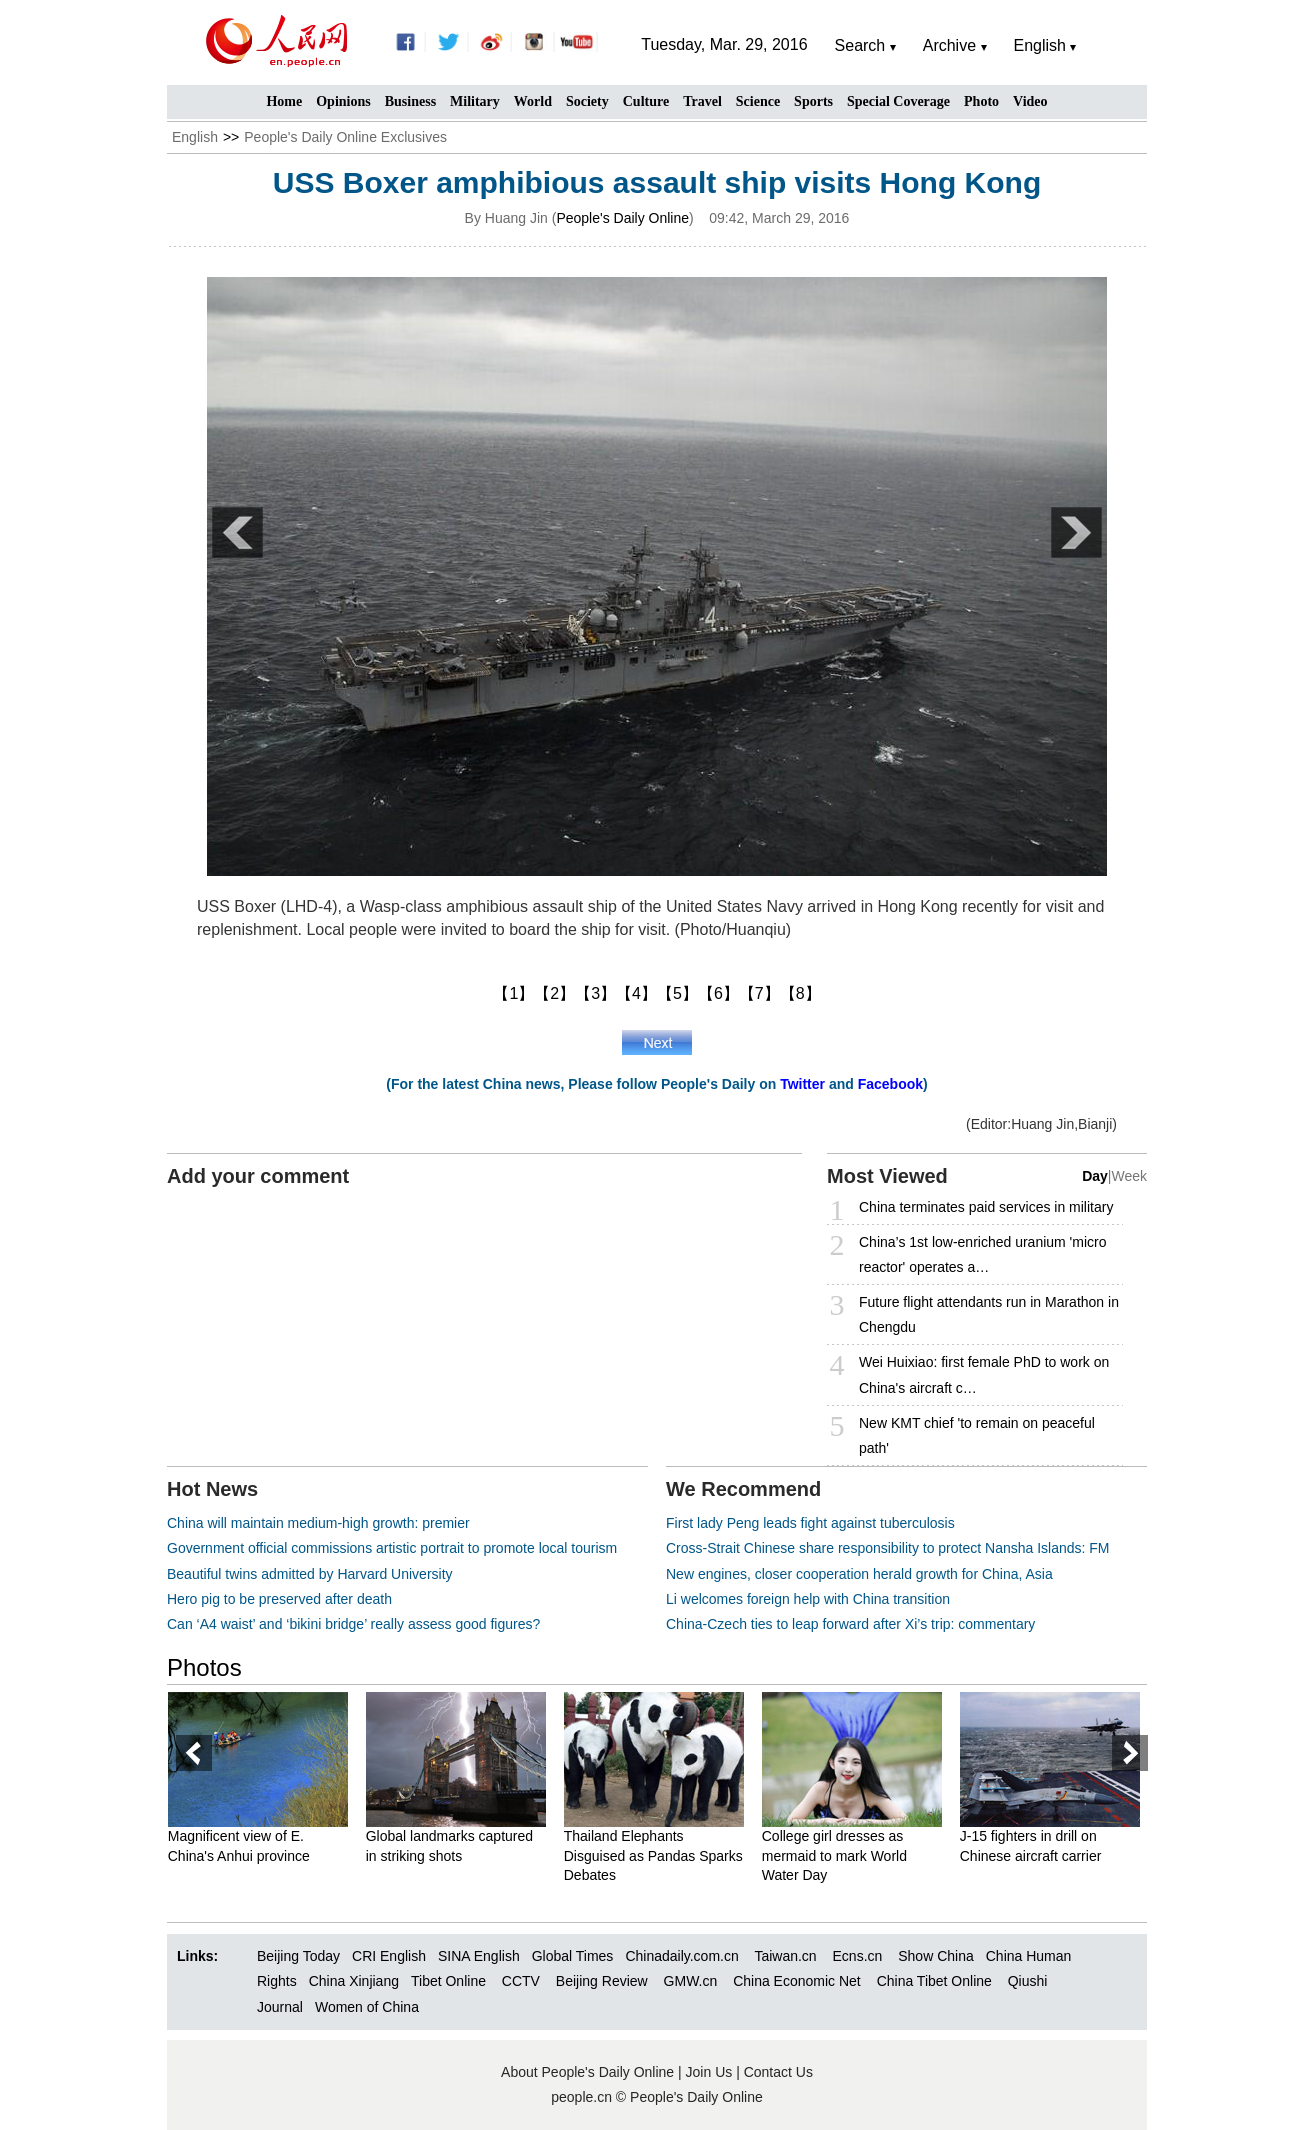  Describe the element at coordinates (810, 1523) in the screenshot. I see `First lady Peng leads fight against tuberculosis` at that location.